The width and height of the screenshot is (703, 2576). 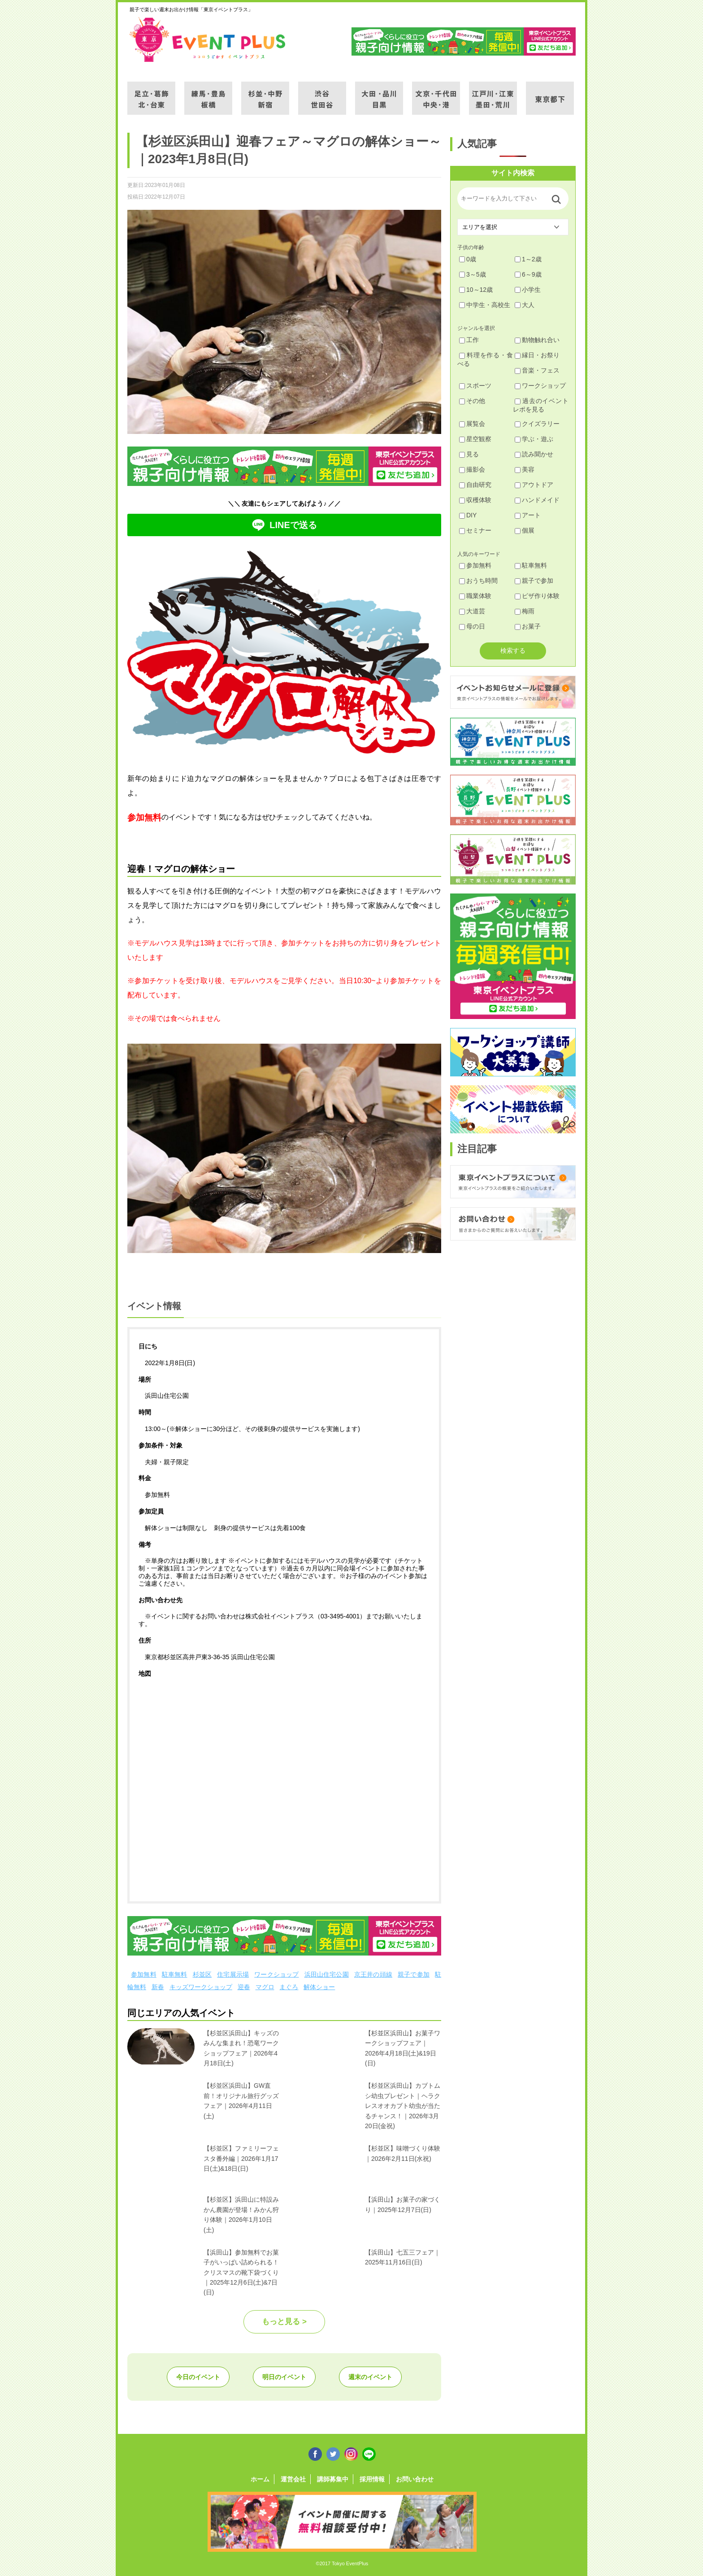 I want to click on 動物触れ合い, so click(x=537, y=339).